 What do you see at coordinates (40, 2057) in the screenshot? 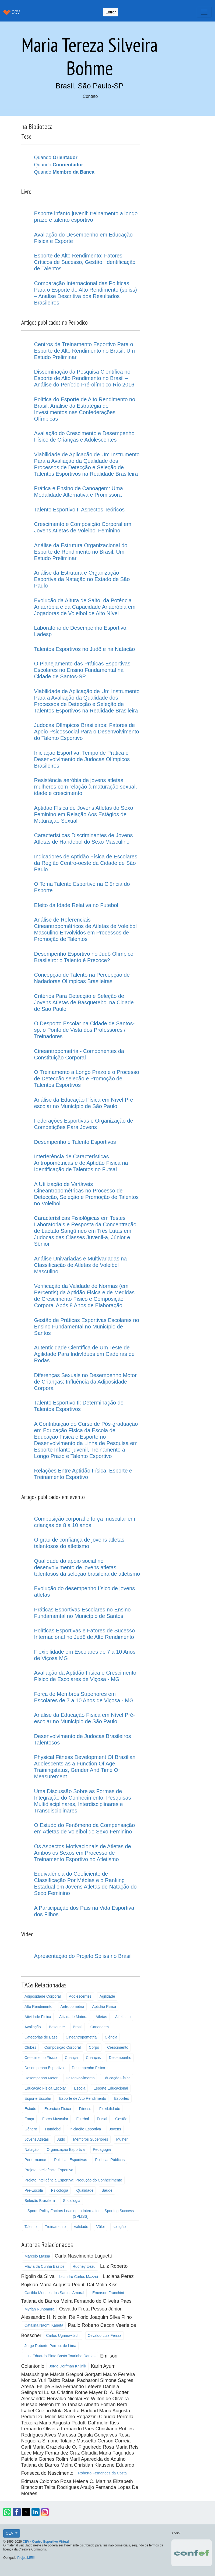
I see `Crescimento Físico` at bounding box center [40, 2057].